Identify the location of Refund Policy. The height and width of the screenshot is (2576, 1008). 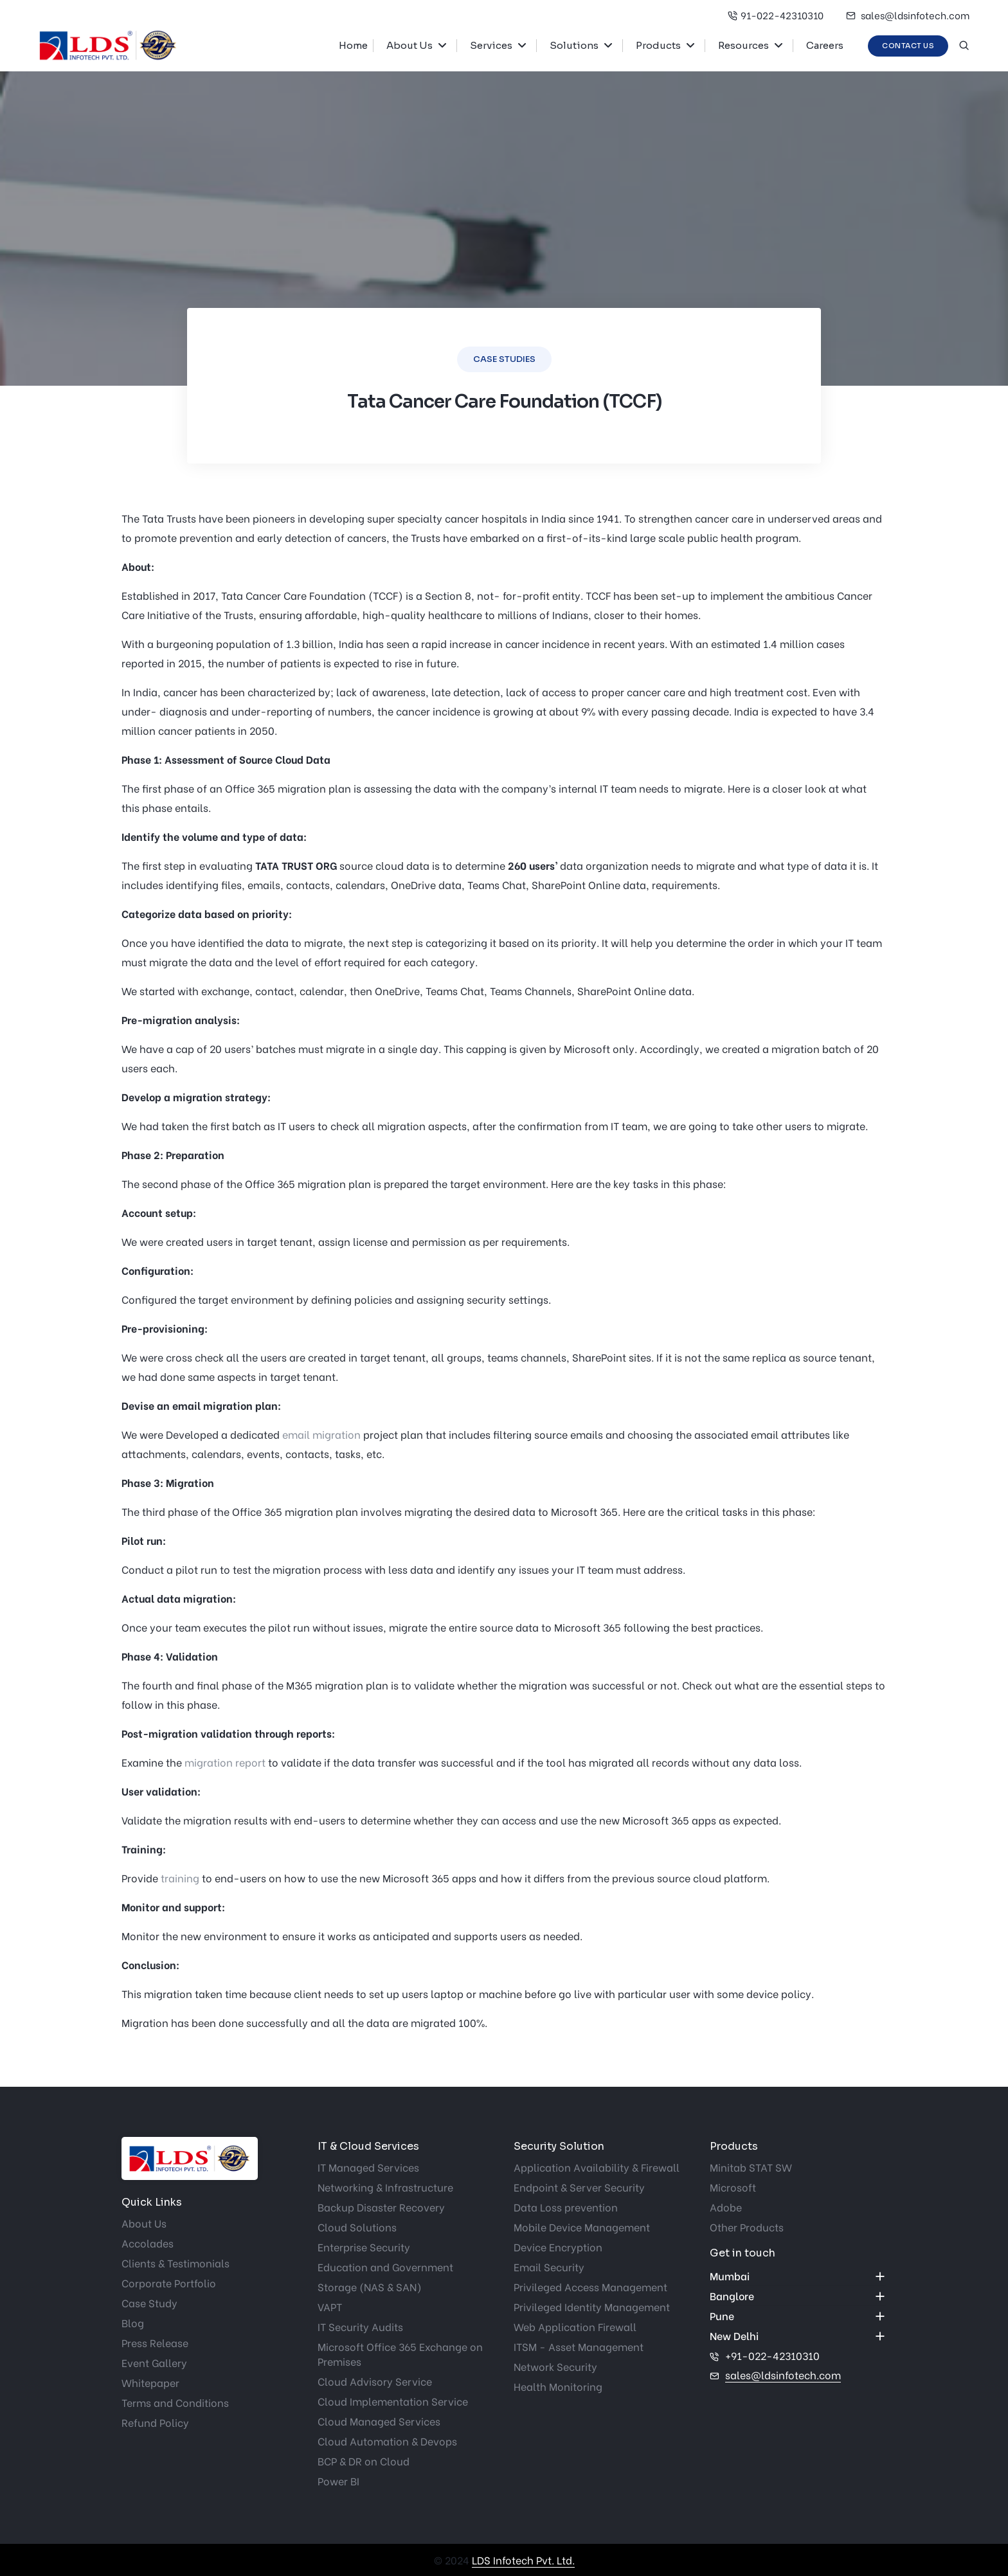
(155, 2422).